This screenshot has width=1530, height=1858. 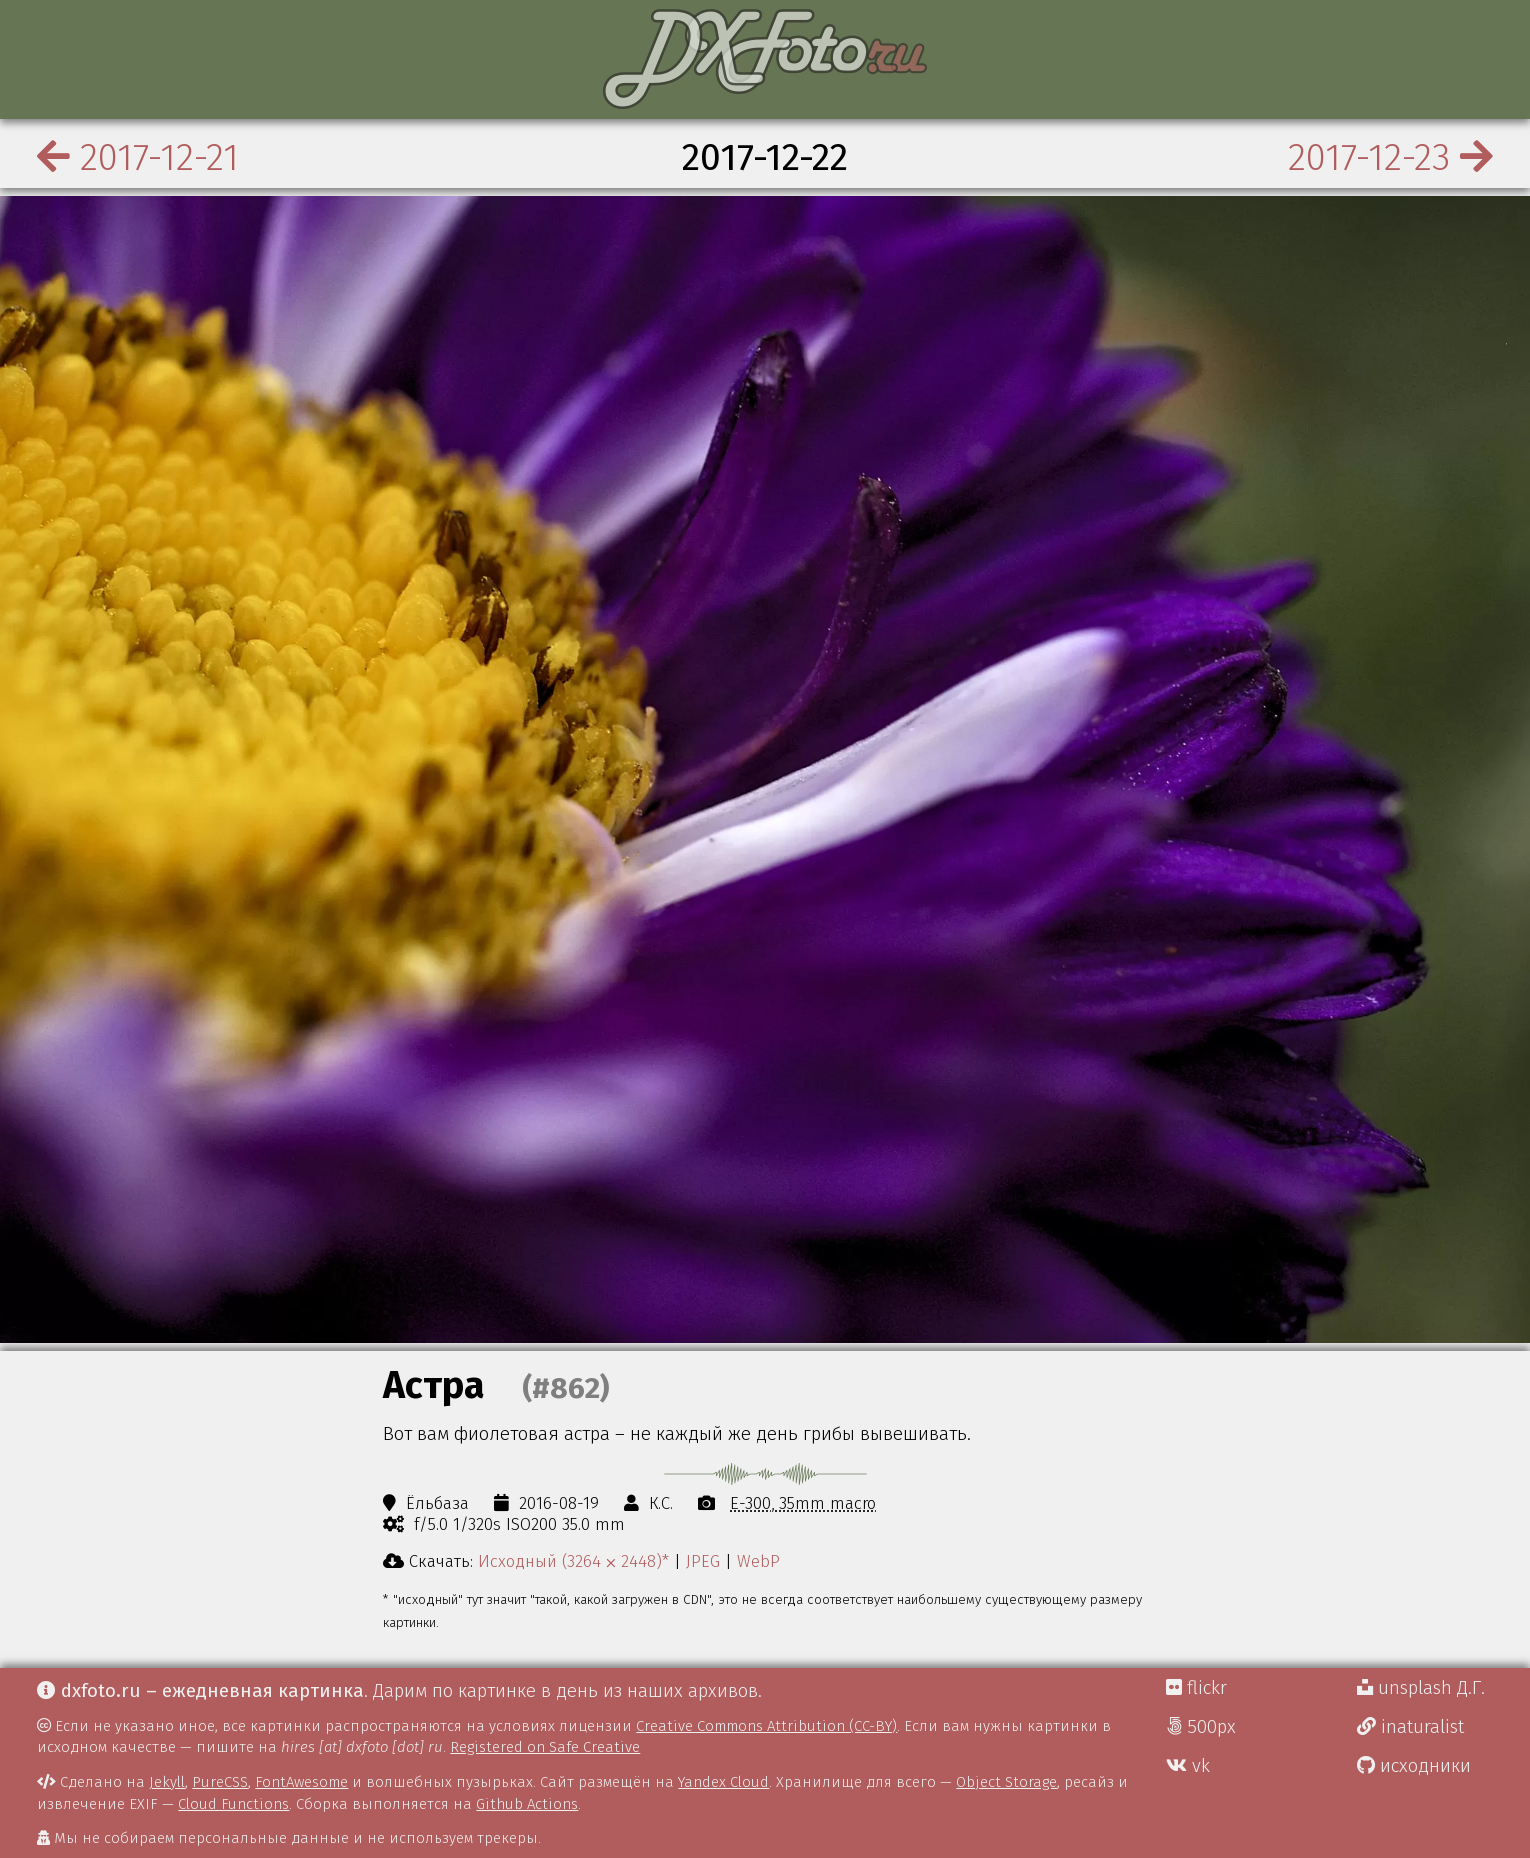 What do you see at coordinates (1006, 1782) in the screenshot?
I see `Object Storage` at bounding box center [1006, 1782].